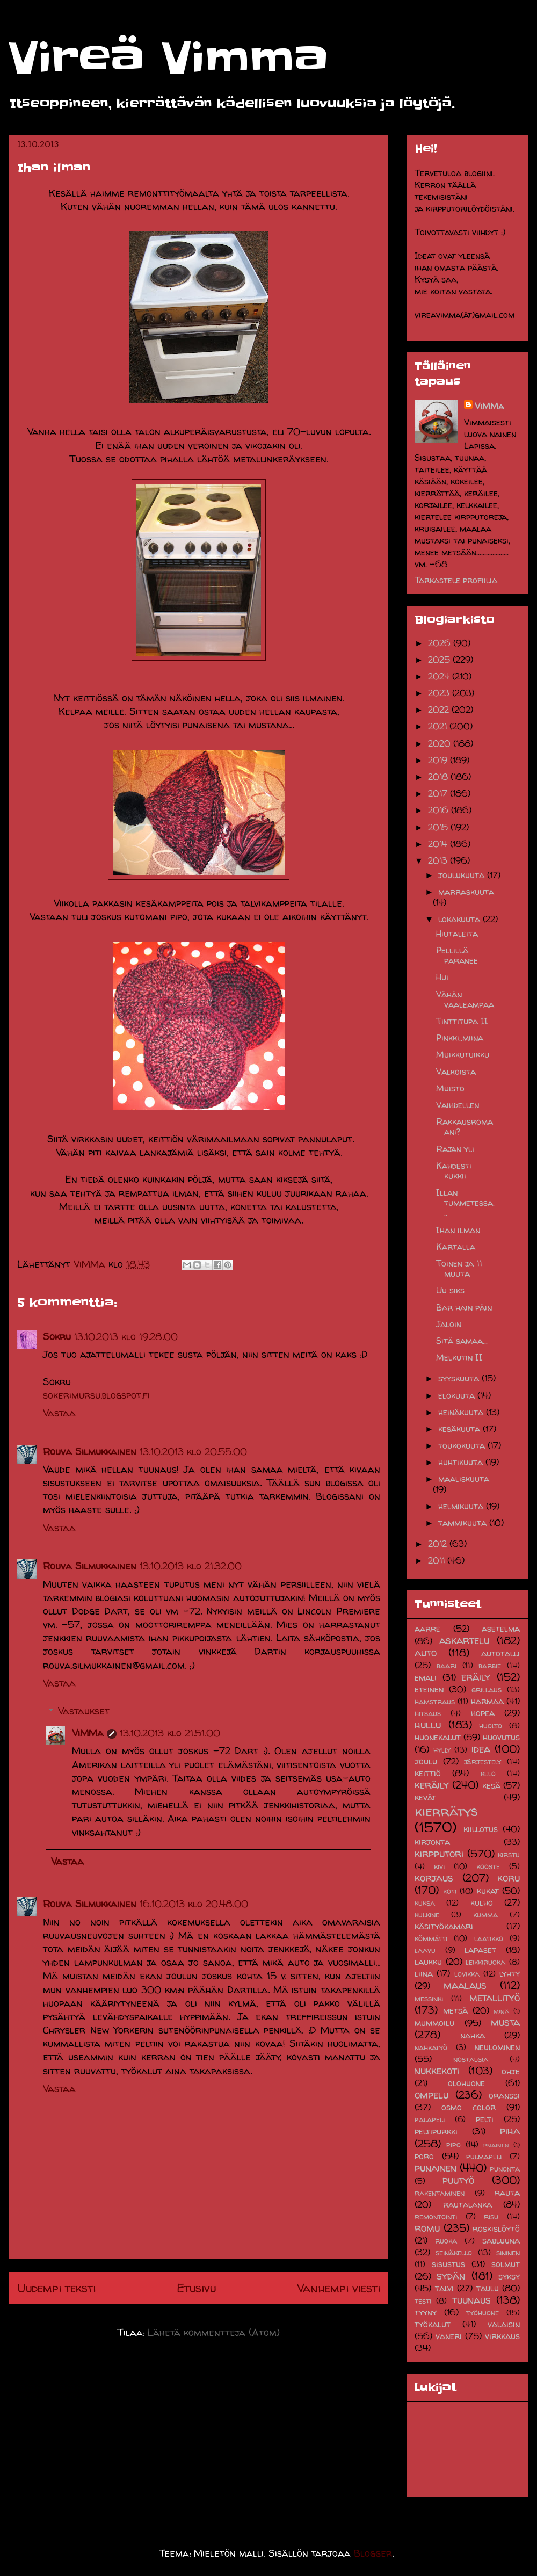 This screenshot has width=537, height=2576. Describe the element at coordinates (438, 1544) in the screenshot. I see `2012` at that location.